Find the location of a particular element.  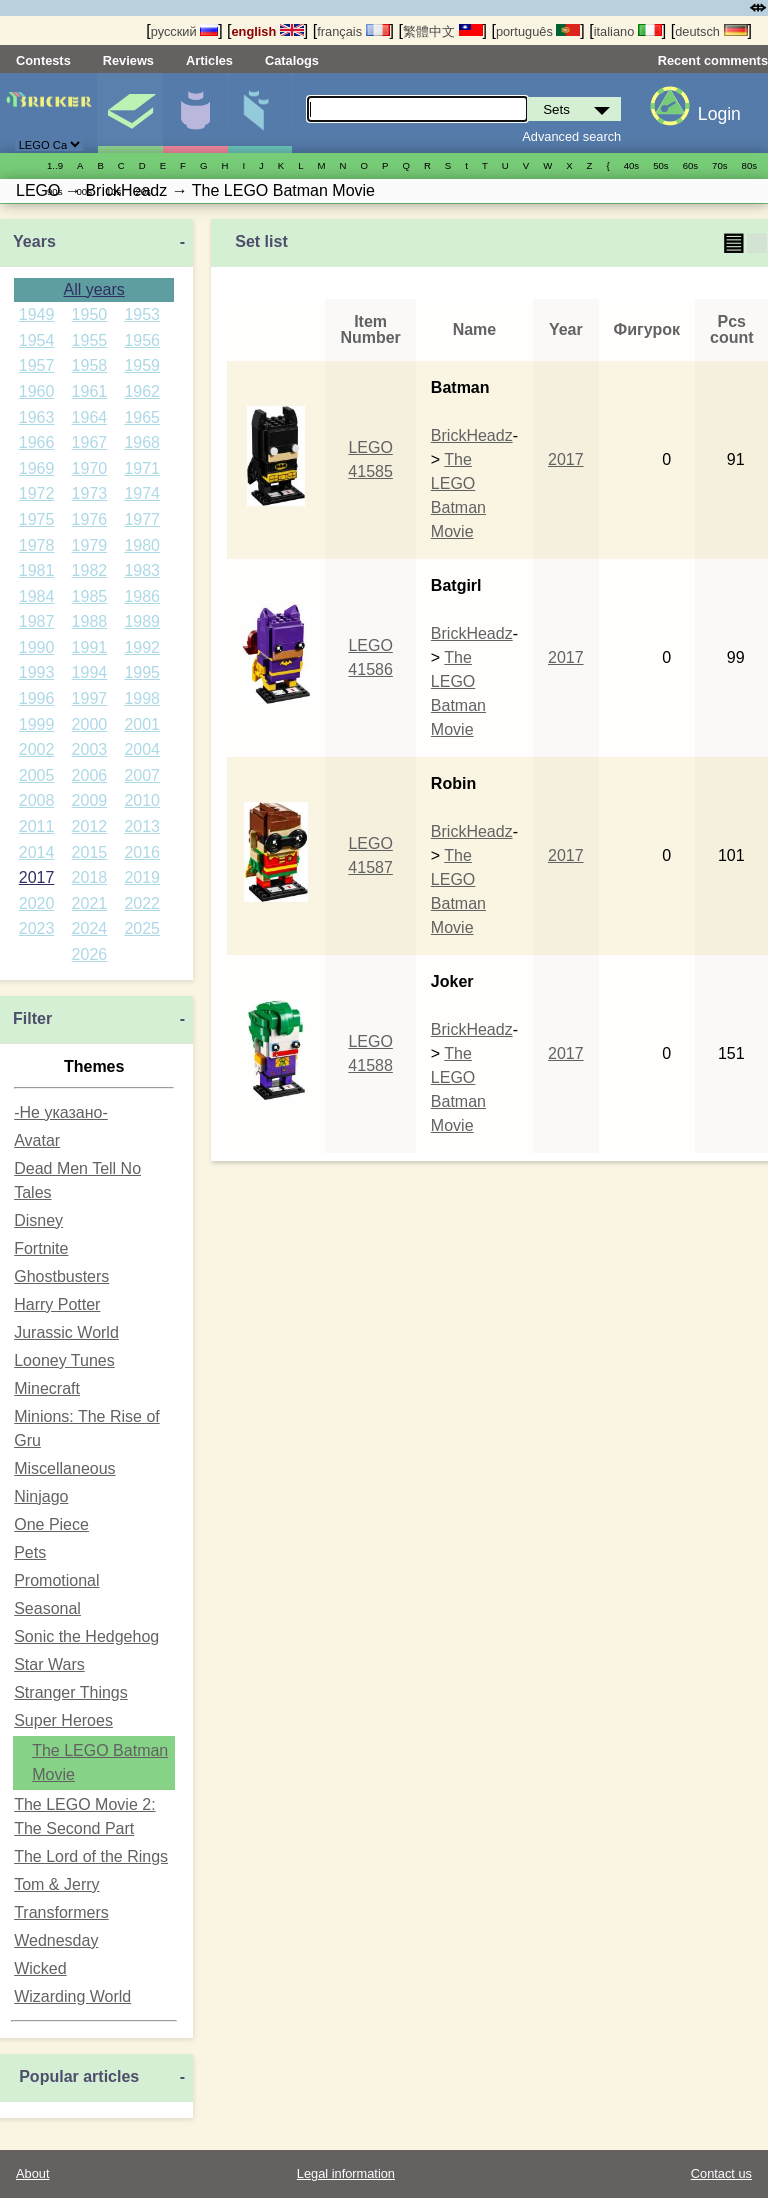

Reviews is located at coordinates (128, 60).